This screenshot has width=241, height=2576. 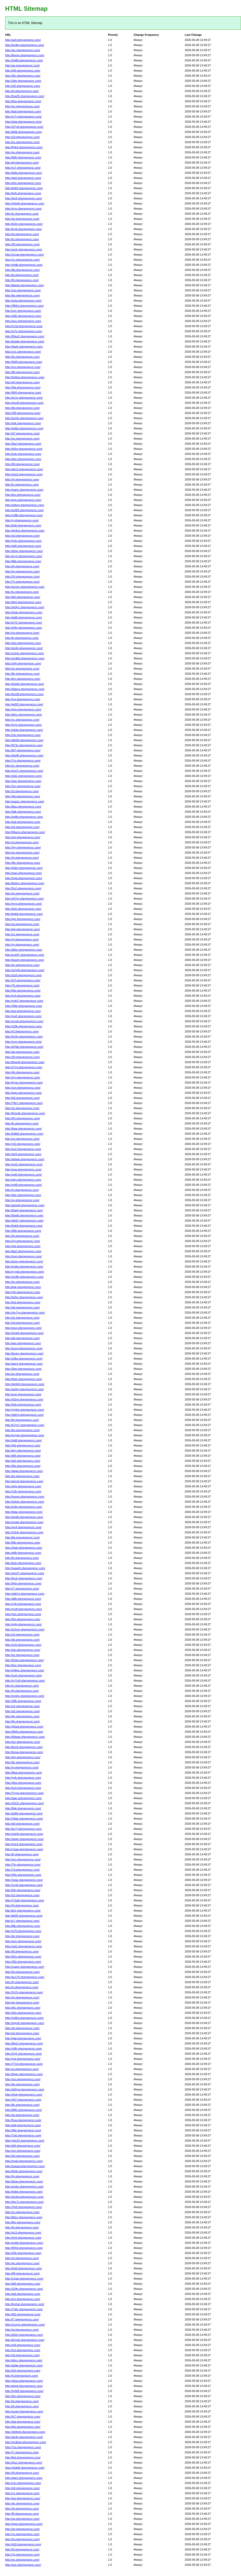 What do you see at coordinates (22, 1936) in the screenshot?
I see `http://dz.shengongcnc.com/` at bounding box center [22, 1936].